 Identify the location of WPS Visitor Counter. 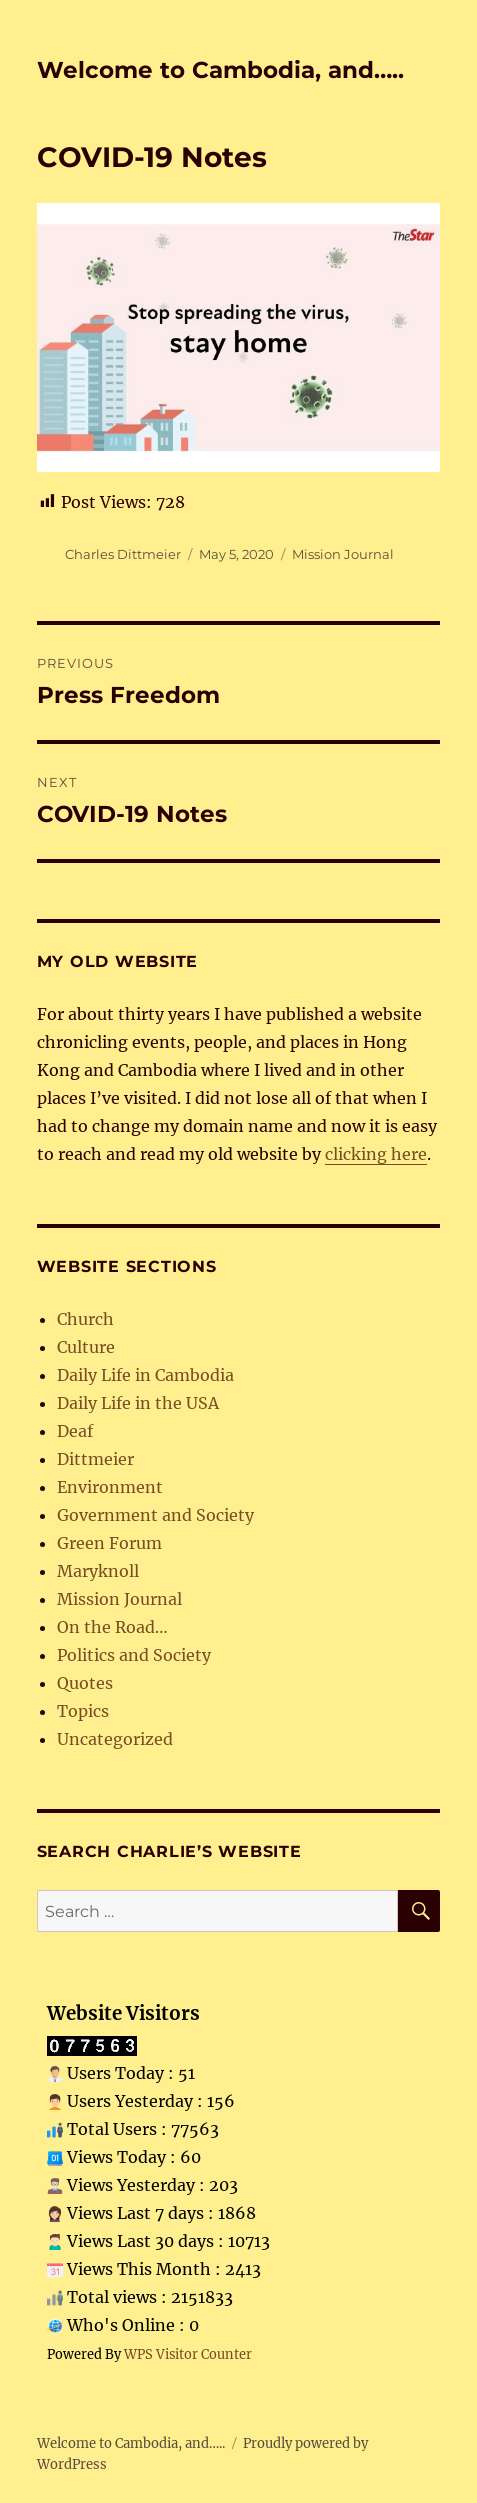
(188, 2354).